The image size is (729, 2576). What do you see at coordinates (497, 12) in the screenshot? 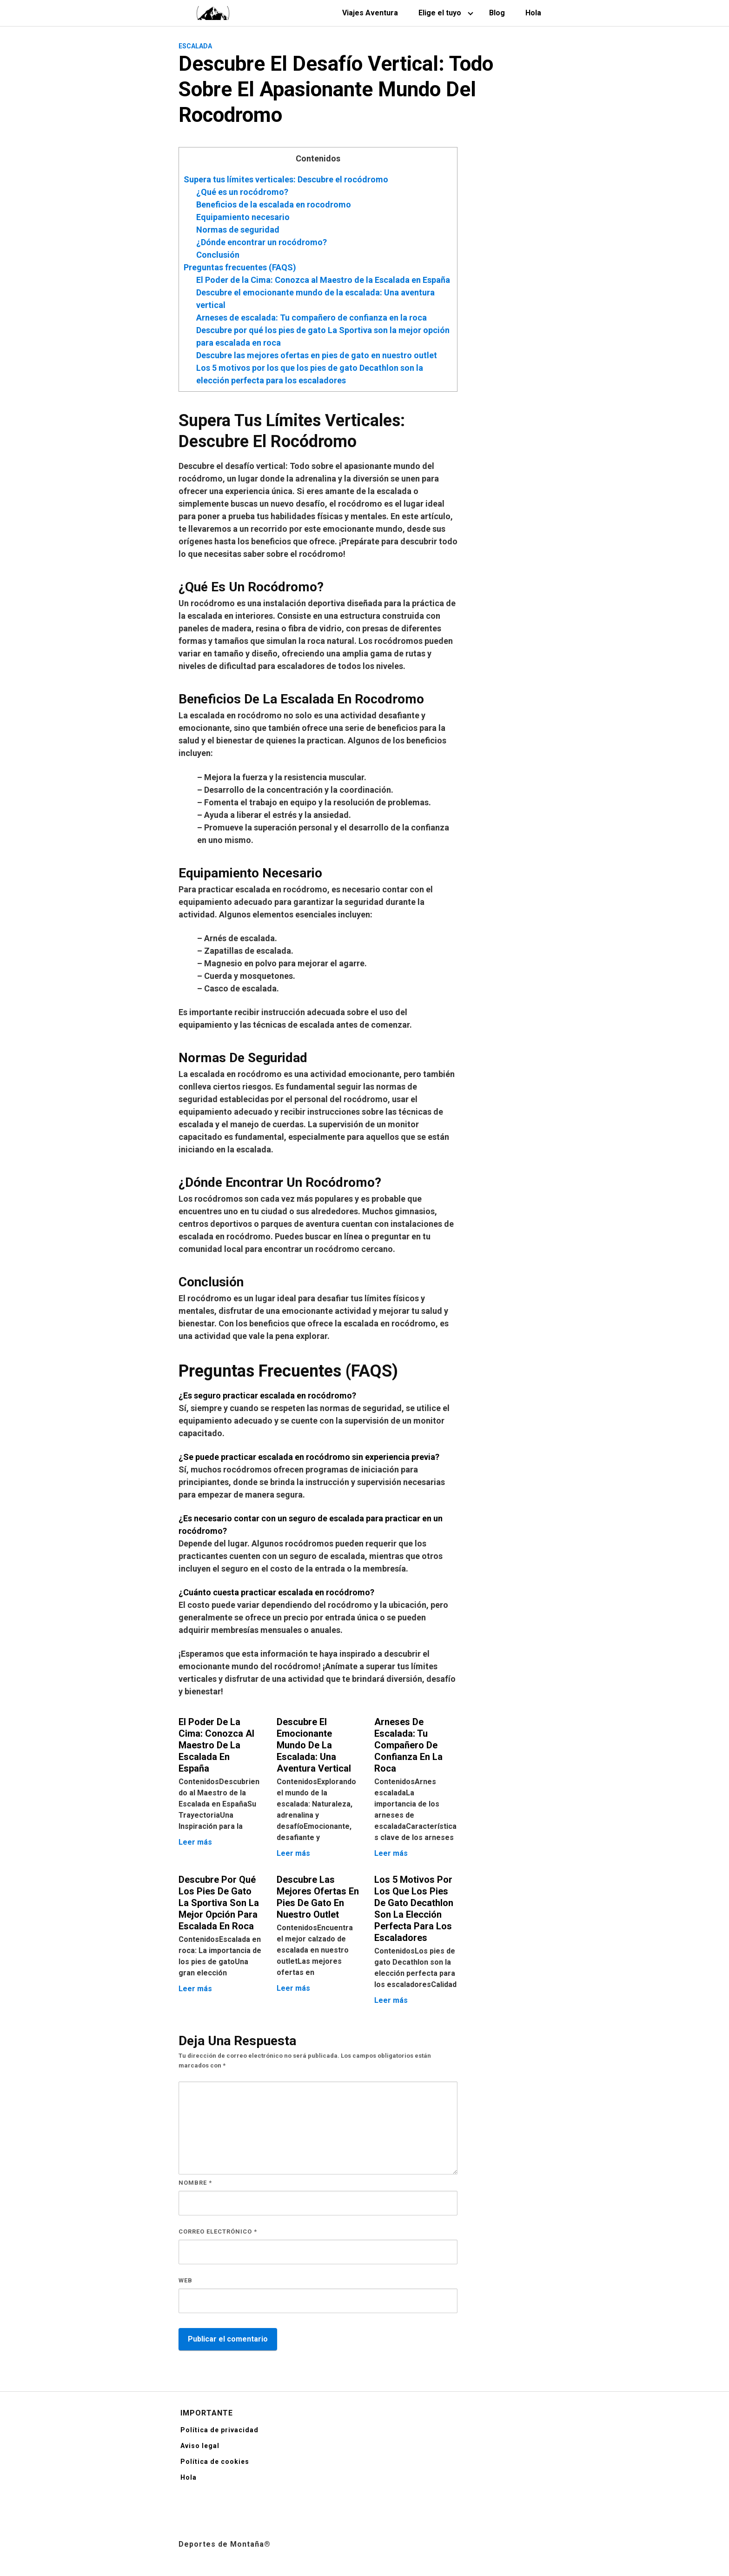
I see `Blog` at bounding box center [497, 12].